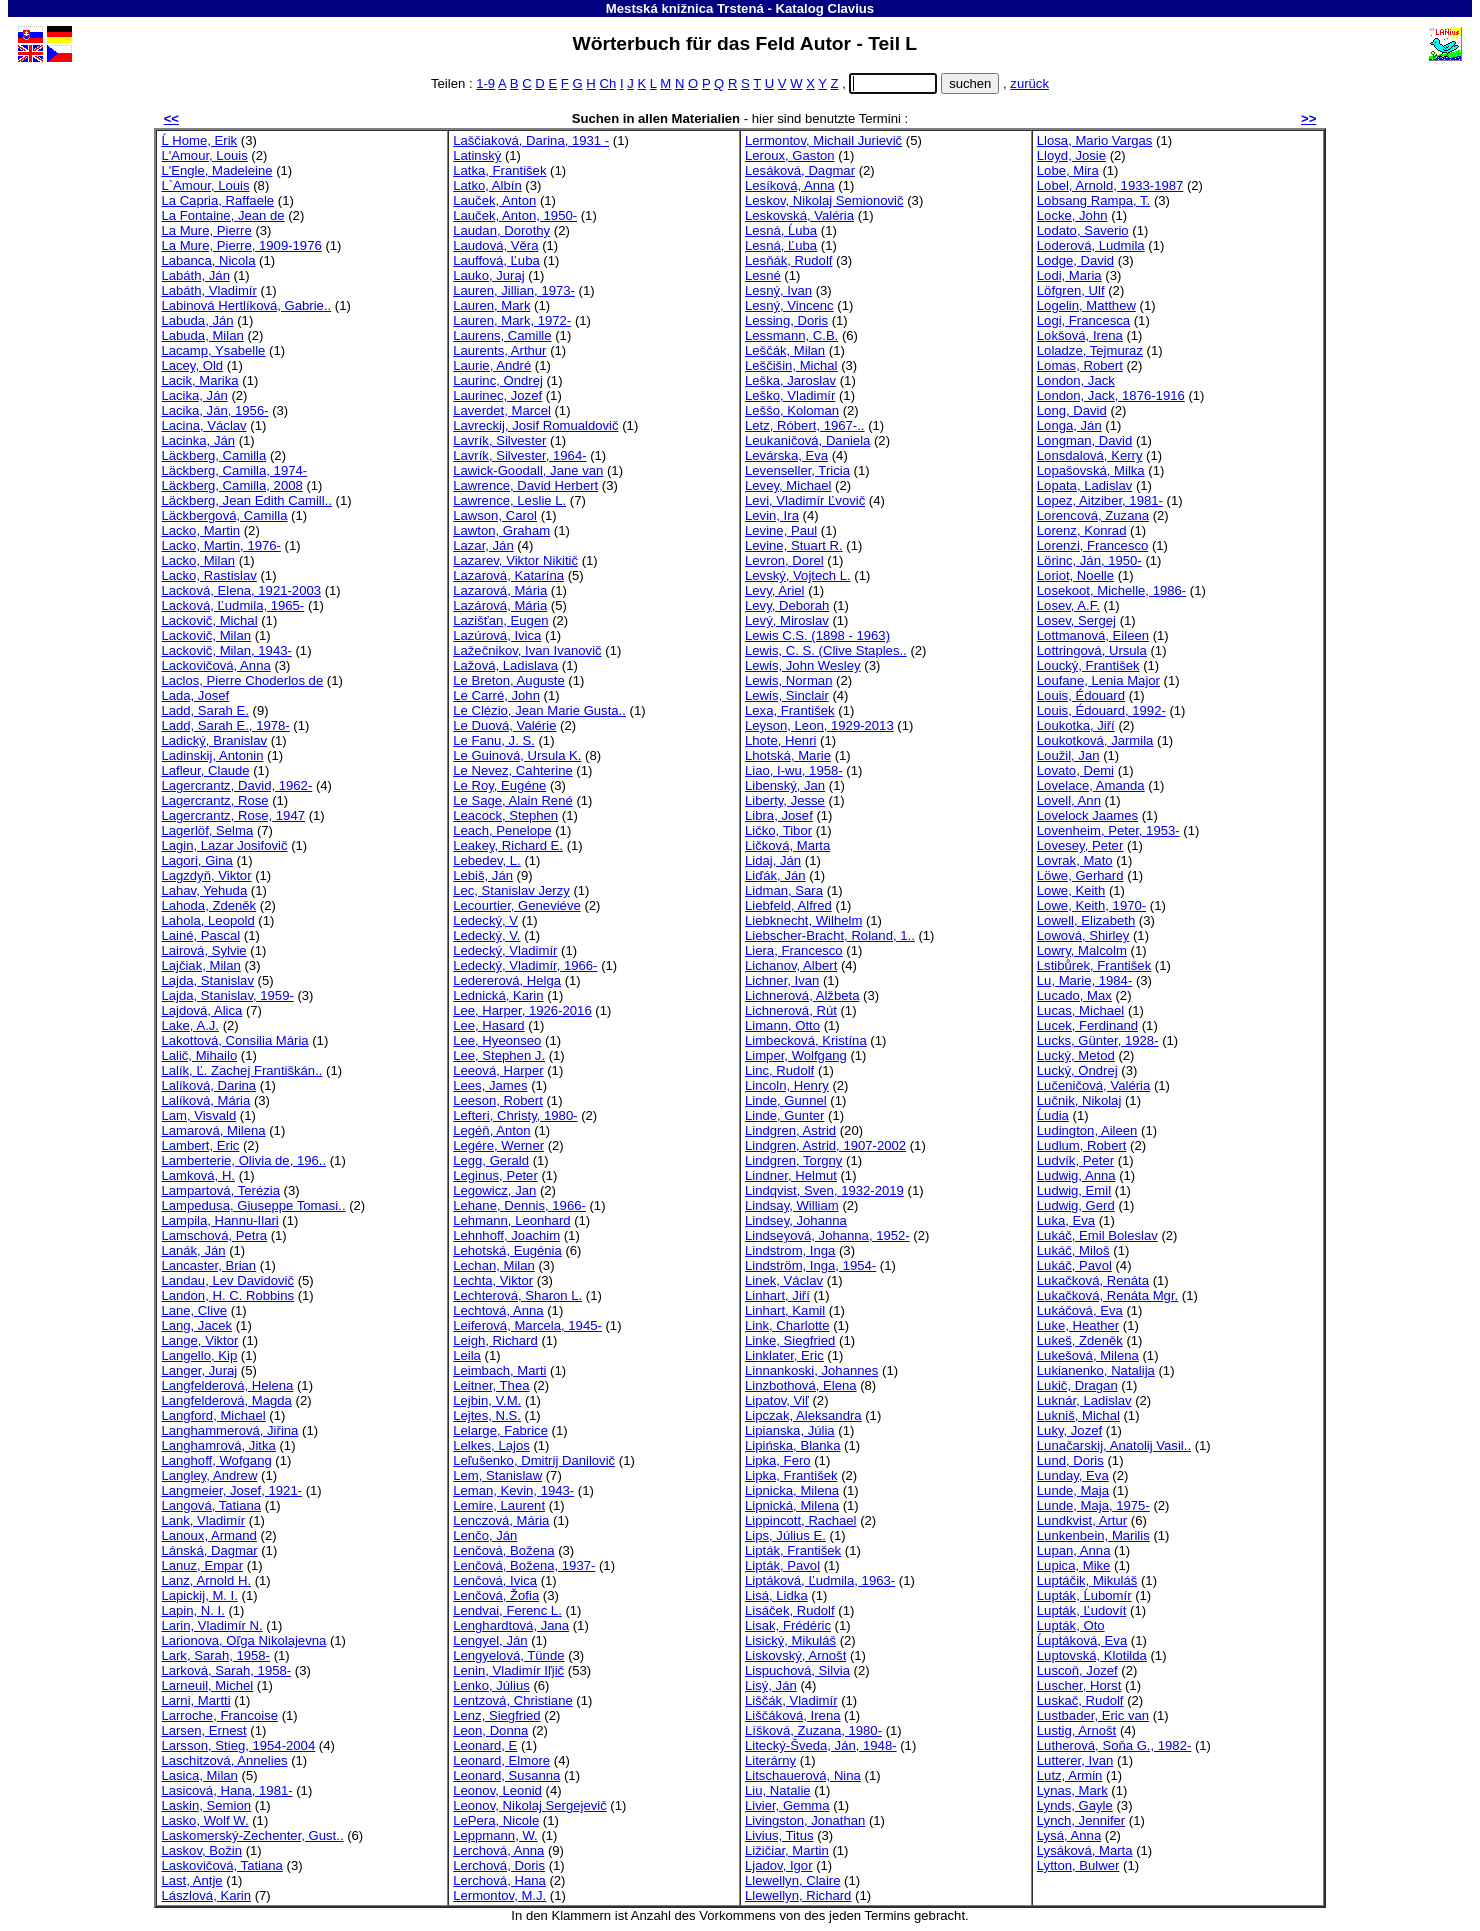  Describe the element at coordinates (209, 1475) in the screenshot. I see `Langley, Andrew` at that location.